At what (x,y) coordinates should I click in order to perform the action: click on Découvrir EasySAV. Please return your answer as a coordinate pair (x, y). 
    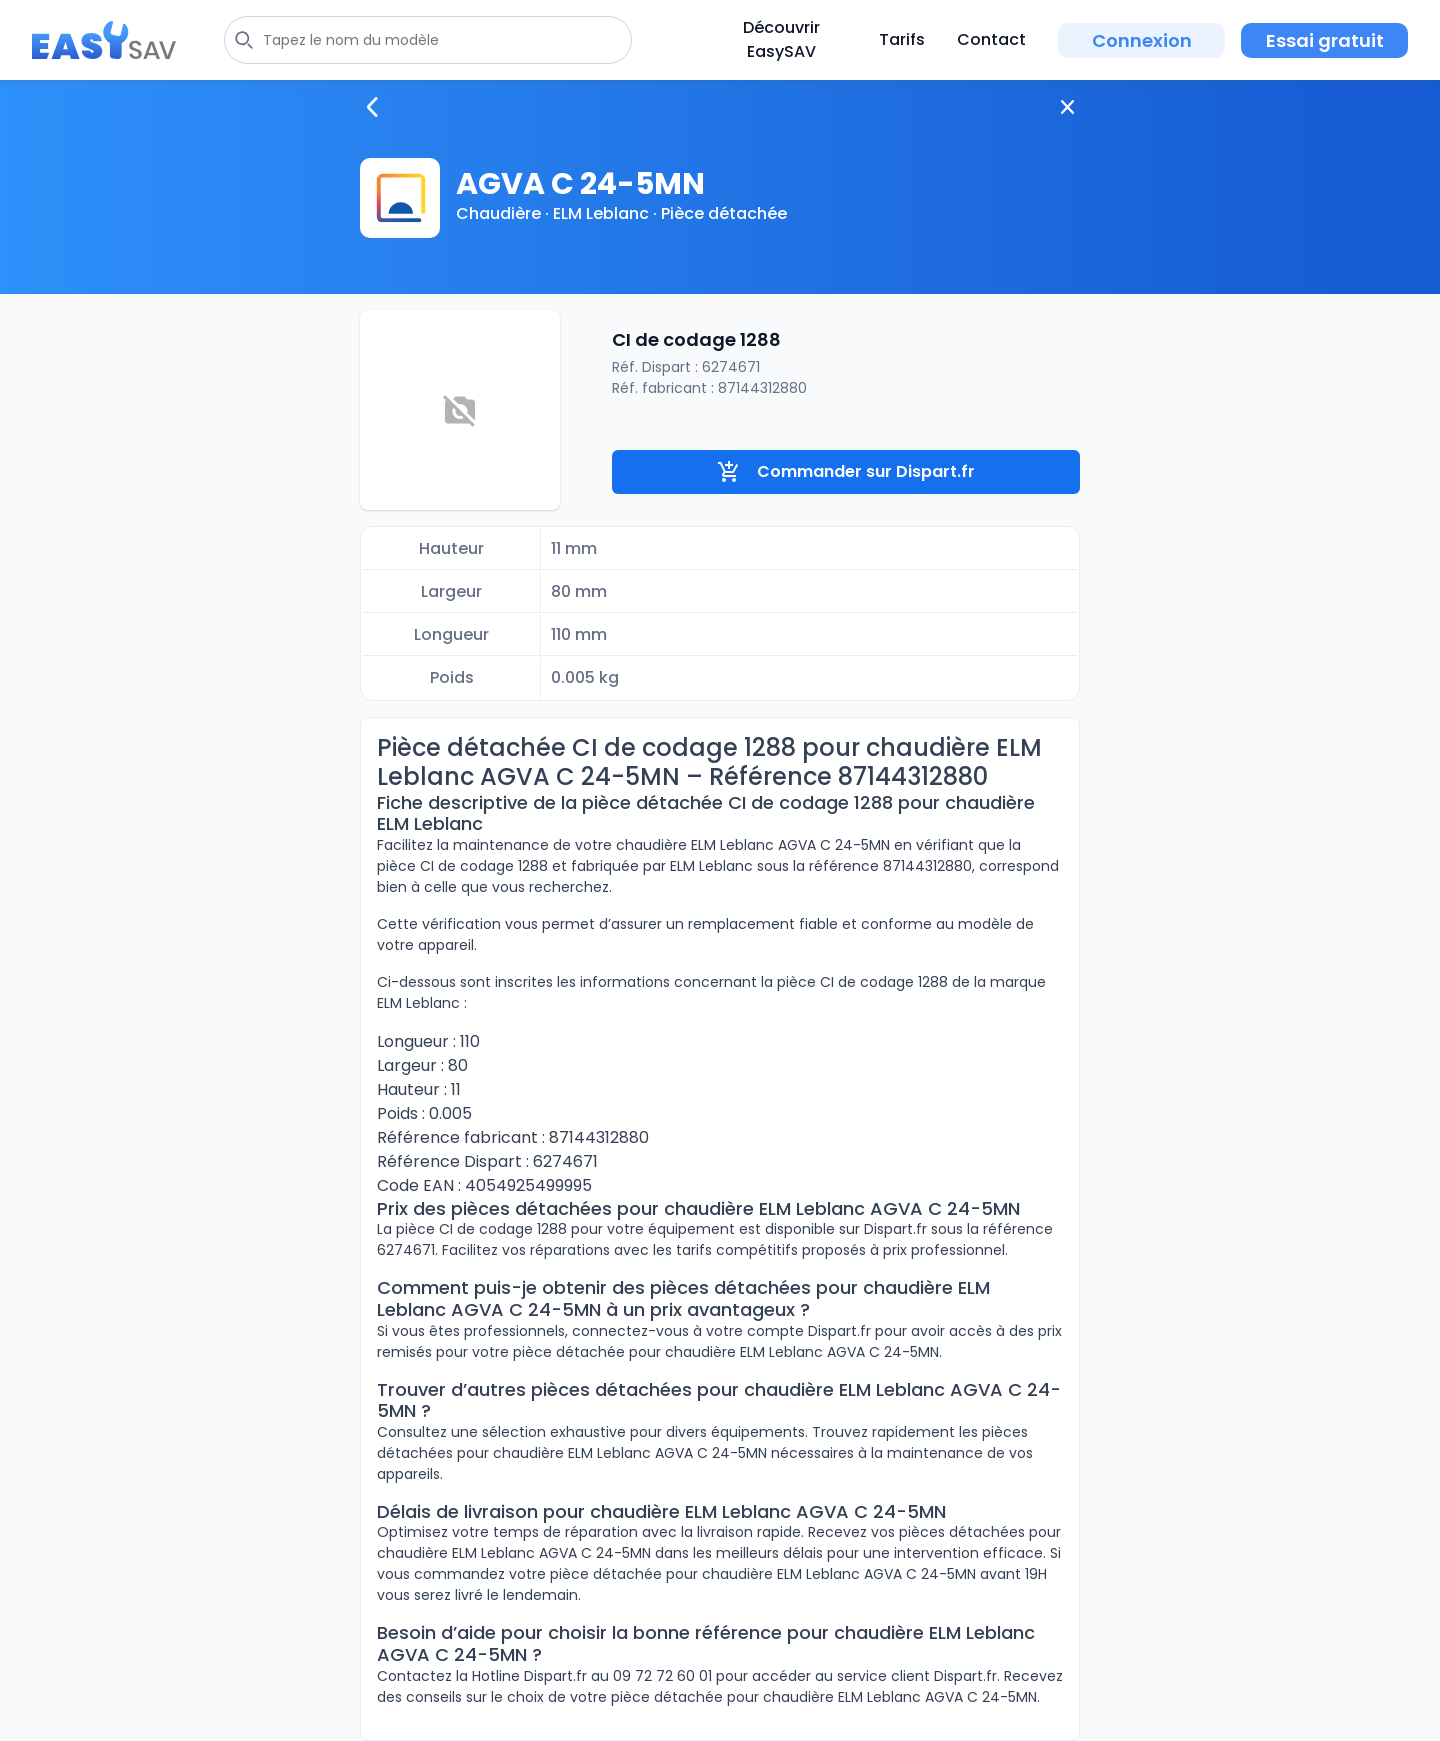
    Looking at the image, I should click on (781, 39).